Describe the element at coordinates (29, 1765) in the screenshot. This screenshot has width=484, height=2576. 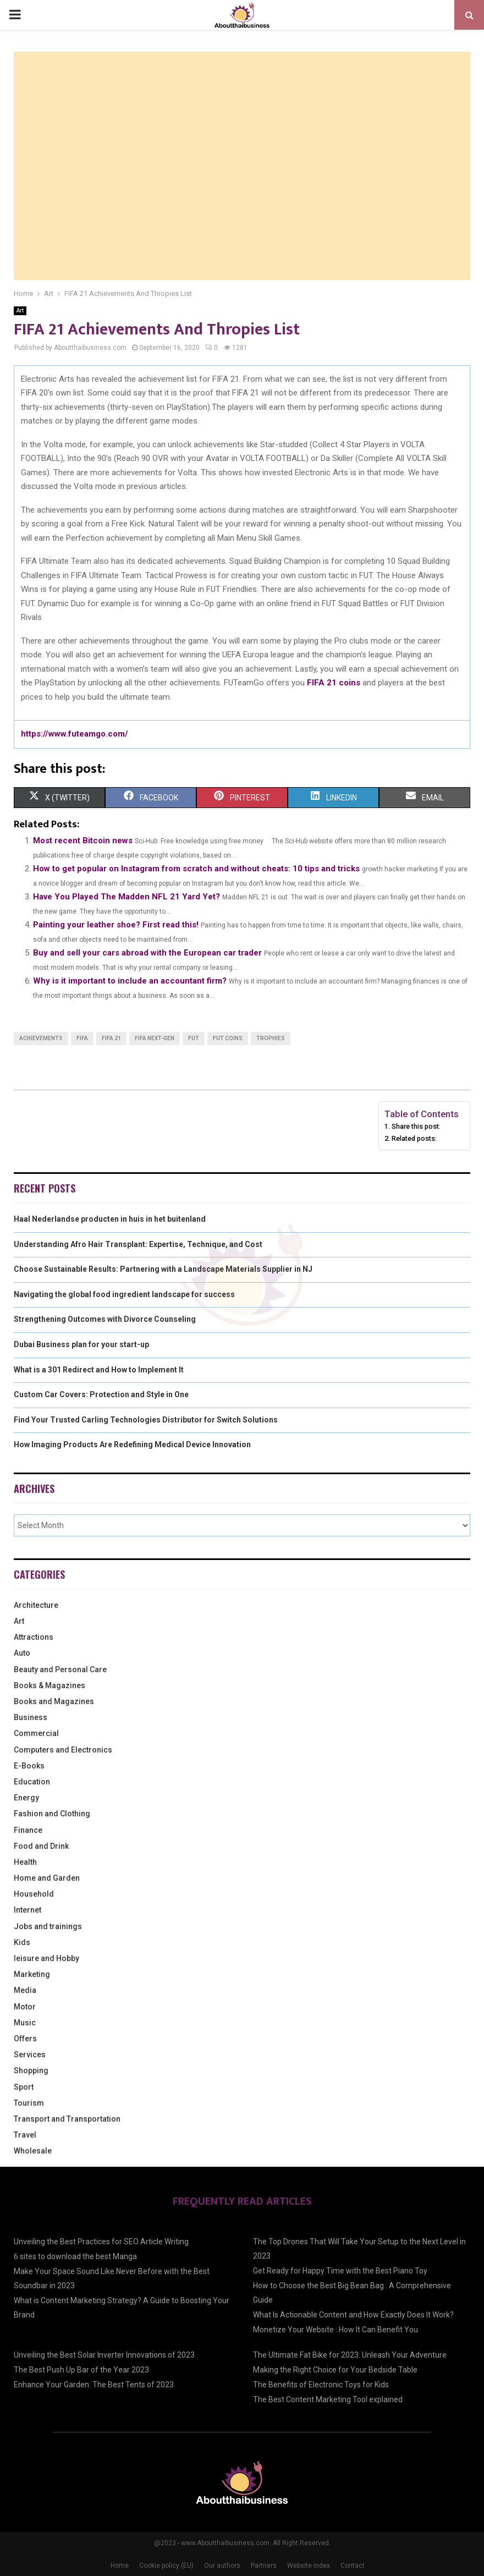
I see `E-Books` at that location.